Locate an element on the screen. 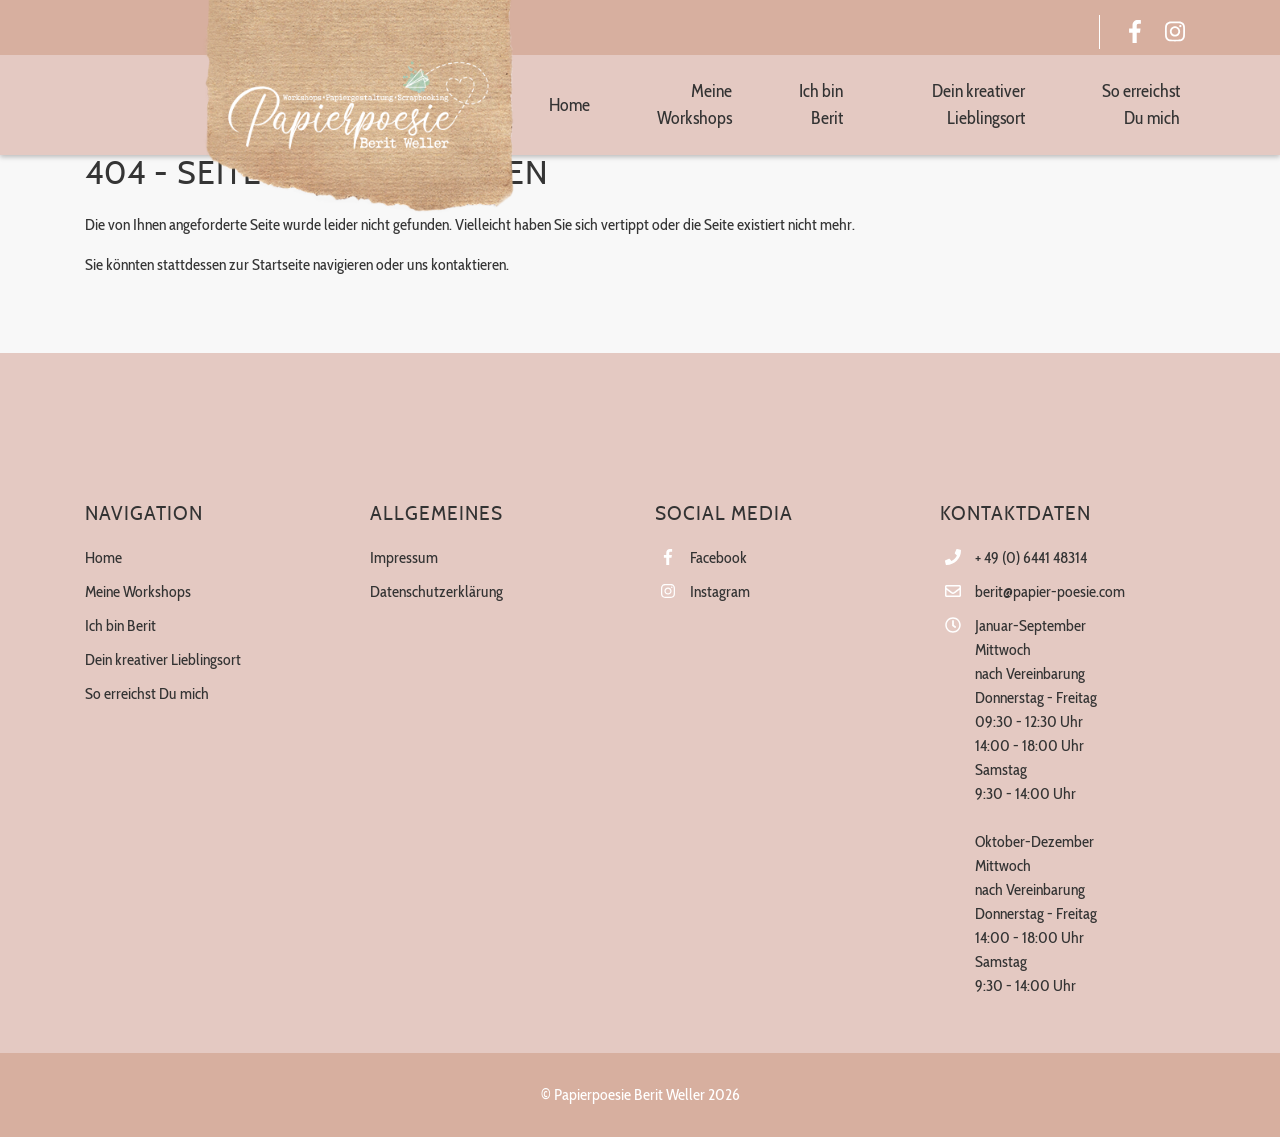 The width and height of the screenshot is (1280, 1137). Meine Workshops is located at coordinates (138, 591).